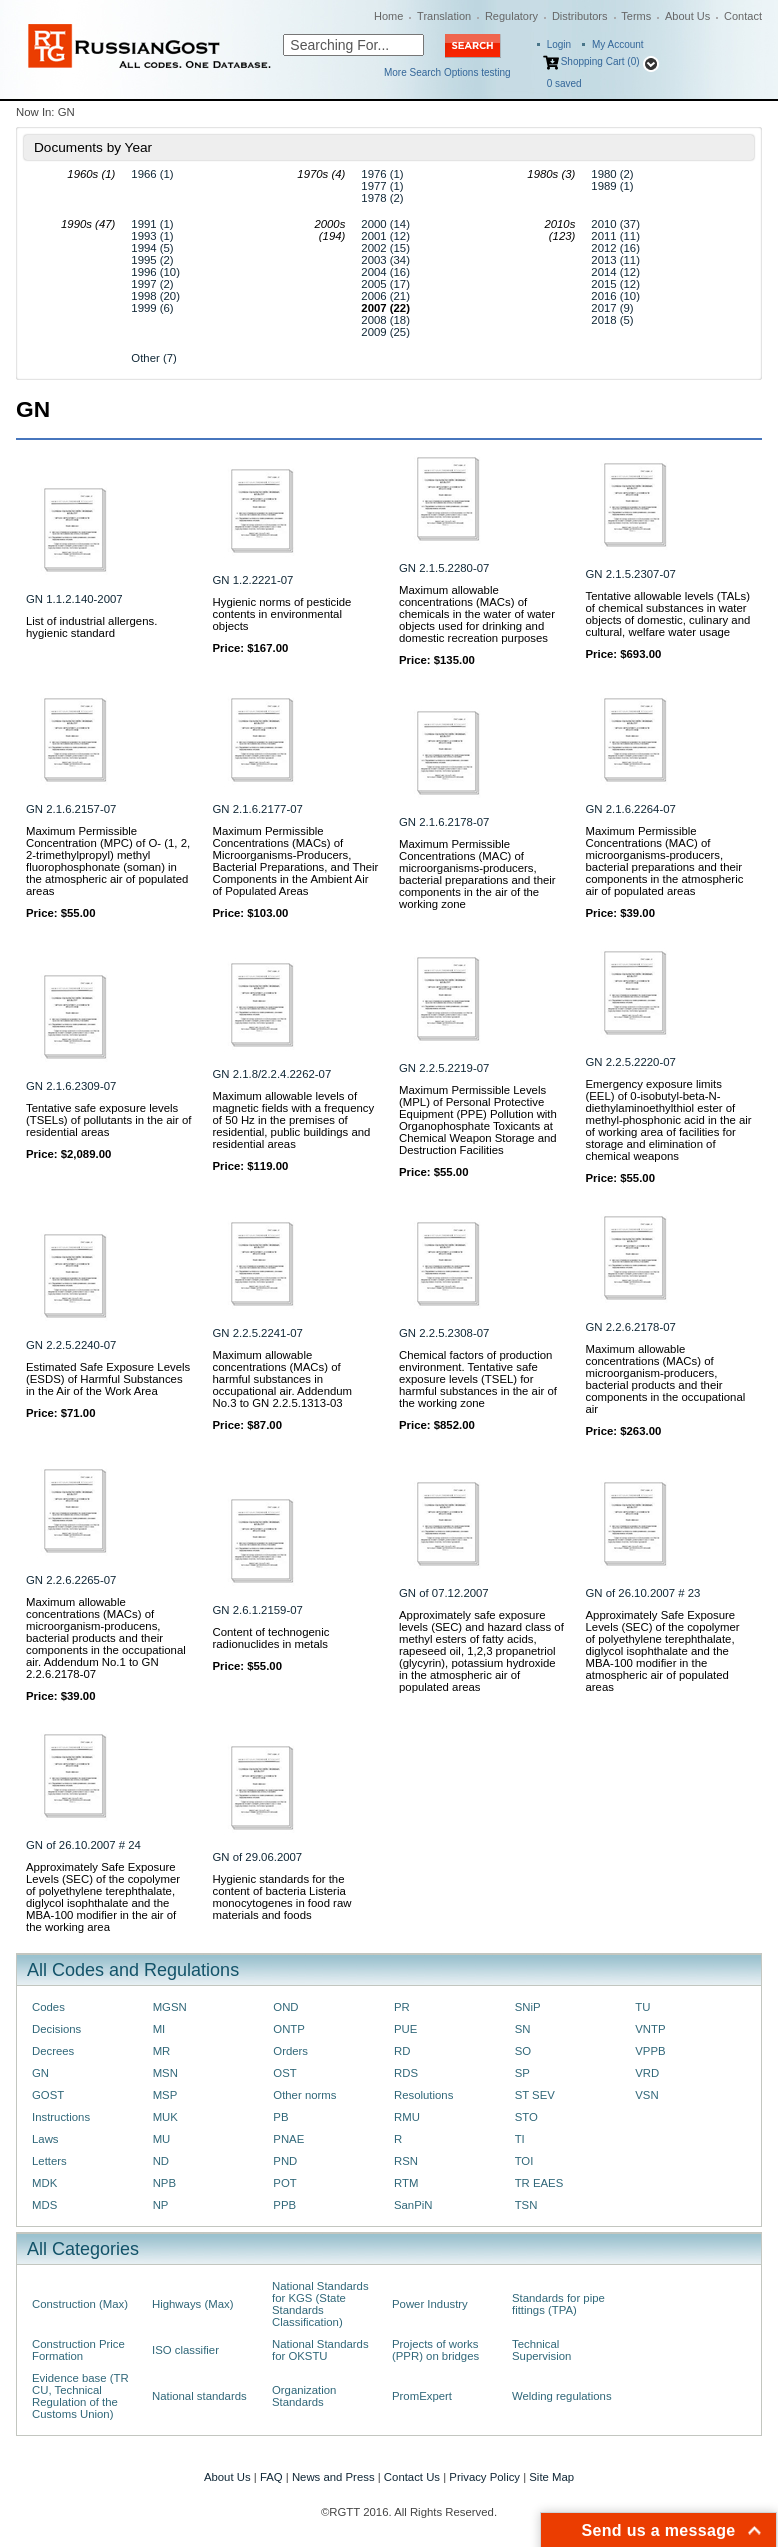 The height and width of the screenshot is (2547, 778). What do you see at coordinates (422, 2396) in the screenshot?
I see `PromExpert` at bounding box center [422, 2396].